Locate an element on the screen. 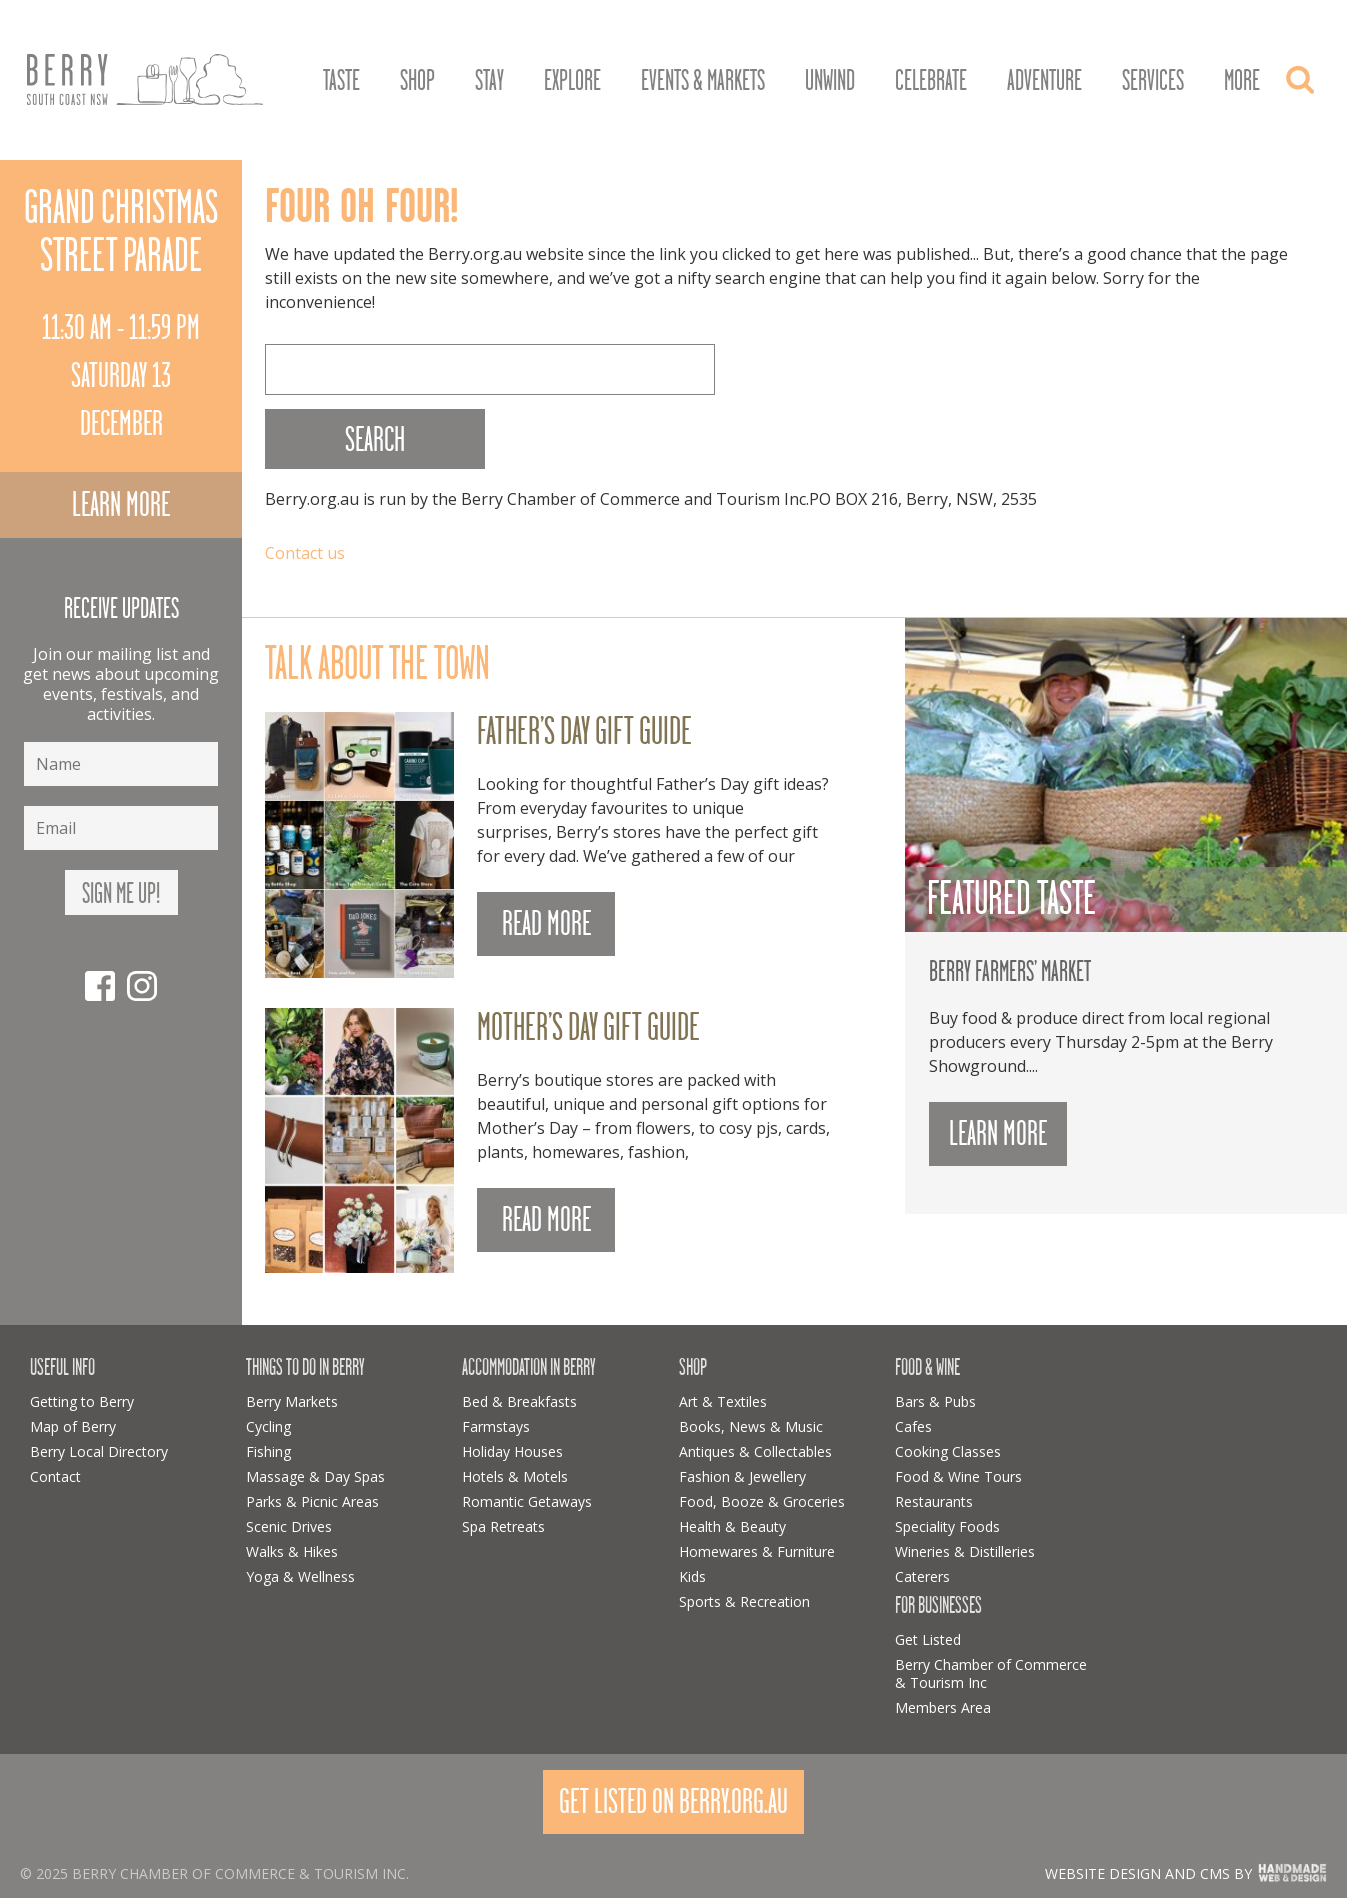 This screenshot has height=1898, width=1347. Antiques & Collectables is located at coordinates (755, 1451).